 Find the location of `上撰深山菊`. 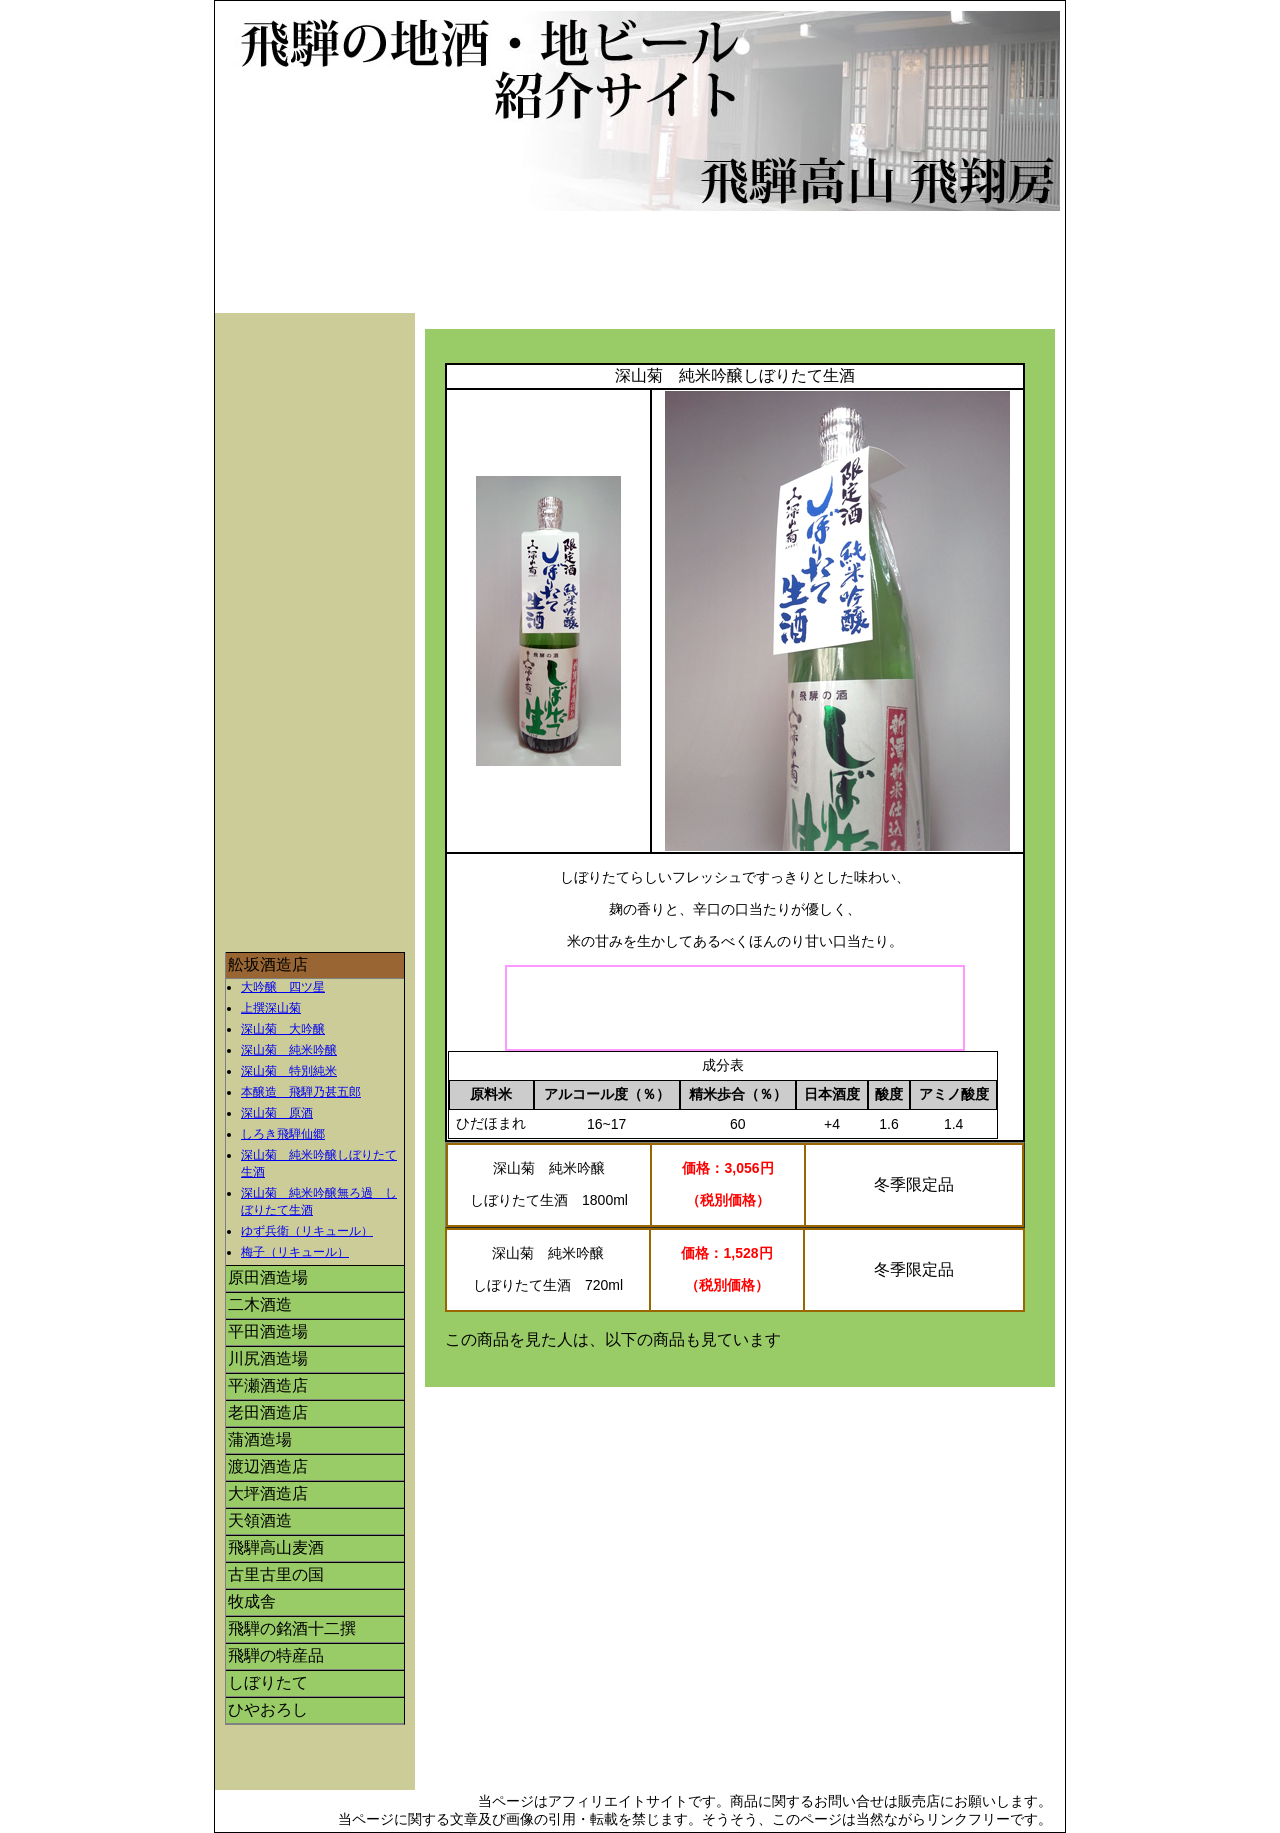

上撰深山菊 is located at coordinates (271, 1008).